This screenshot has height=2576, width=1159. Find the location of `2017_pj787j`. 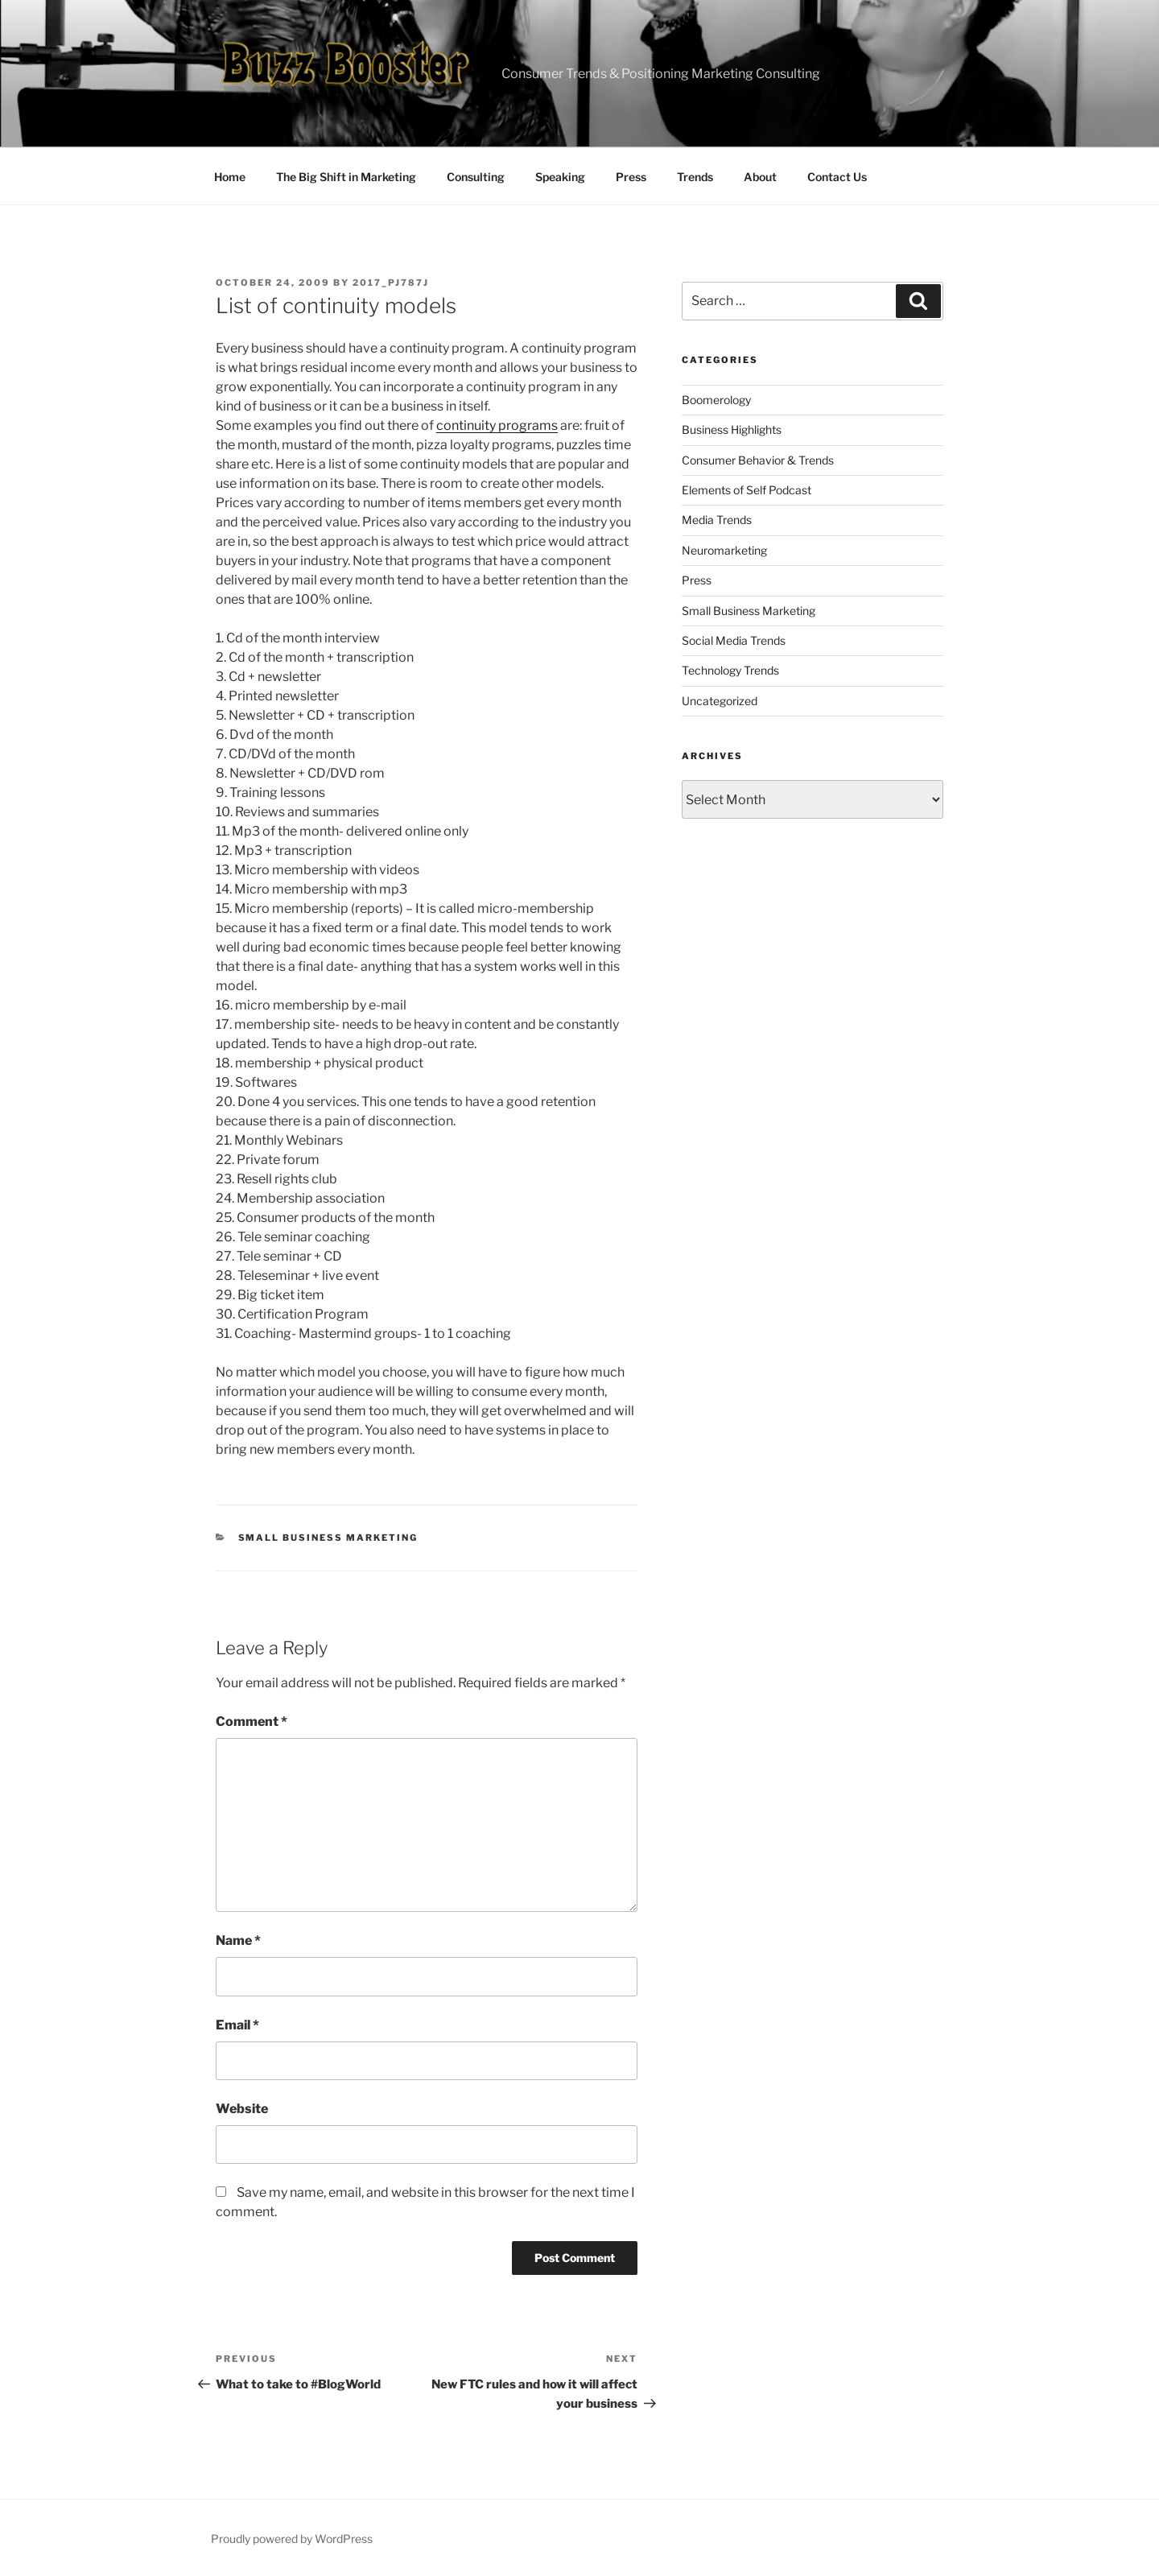

2017_pj787j is located at coordinates (391, 282).